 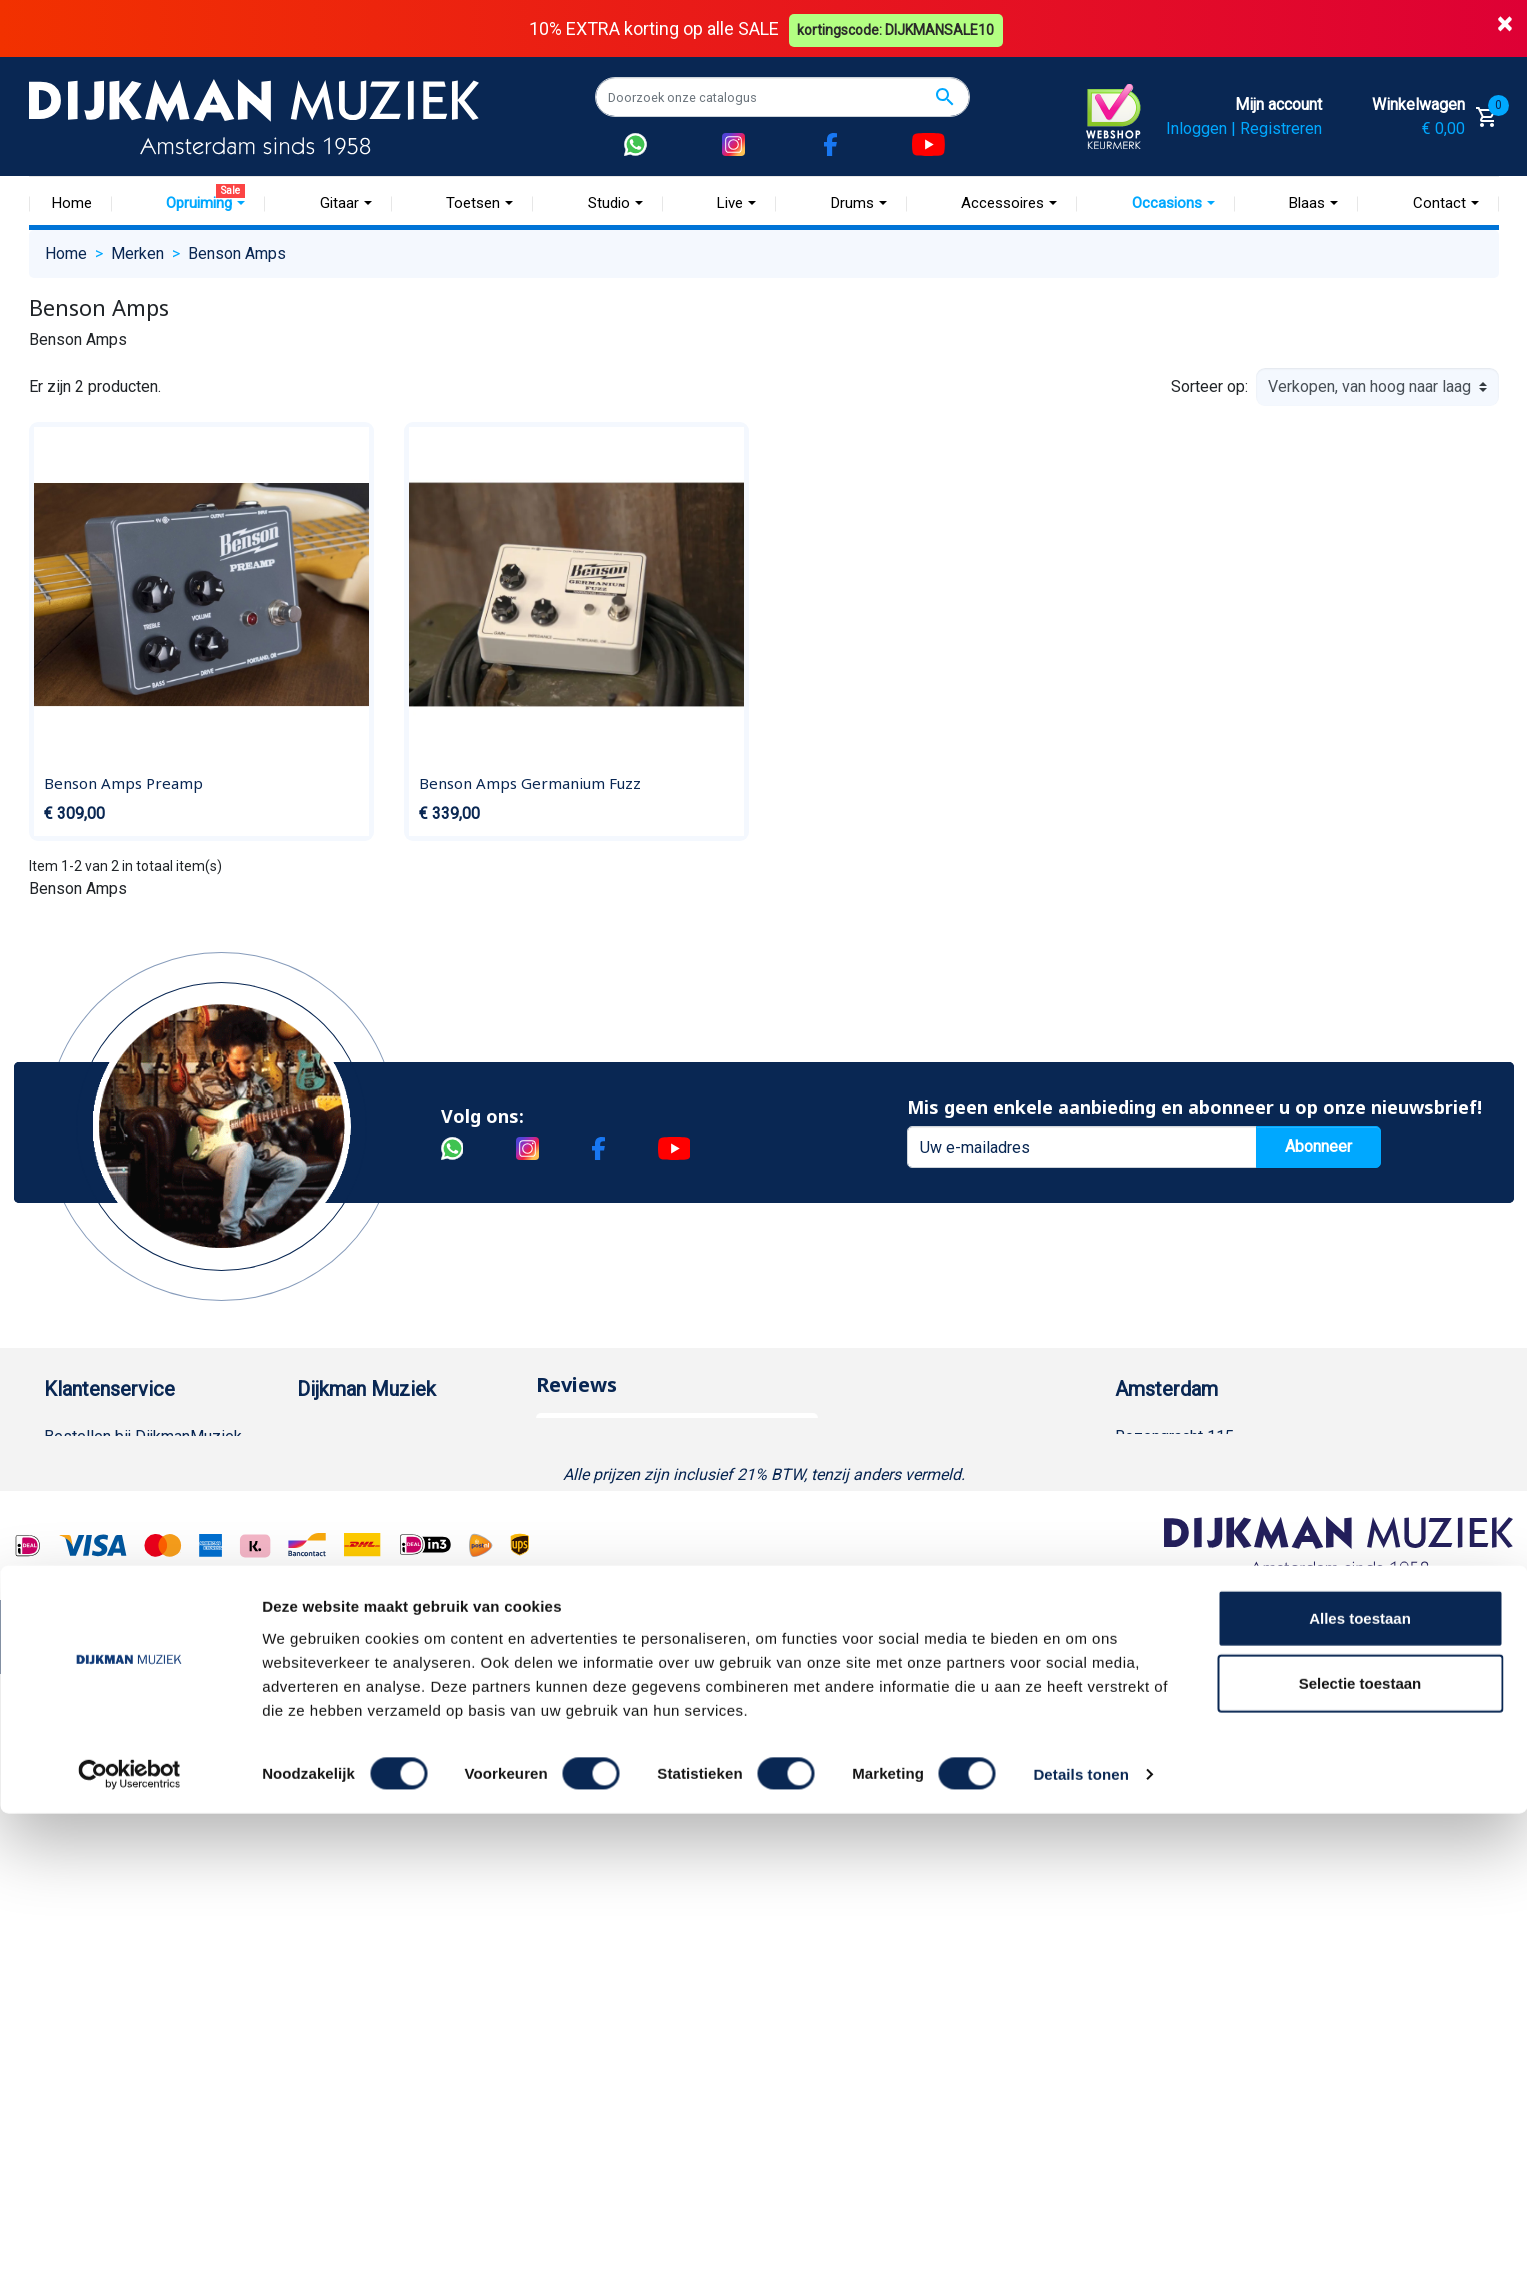 What do you see at coordinates (1209, 386) in the screenshot?
I see `Sorteer op:` at bounding box center [1209, 386].